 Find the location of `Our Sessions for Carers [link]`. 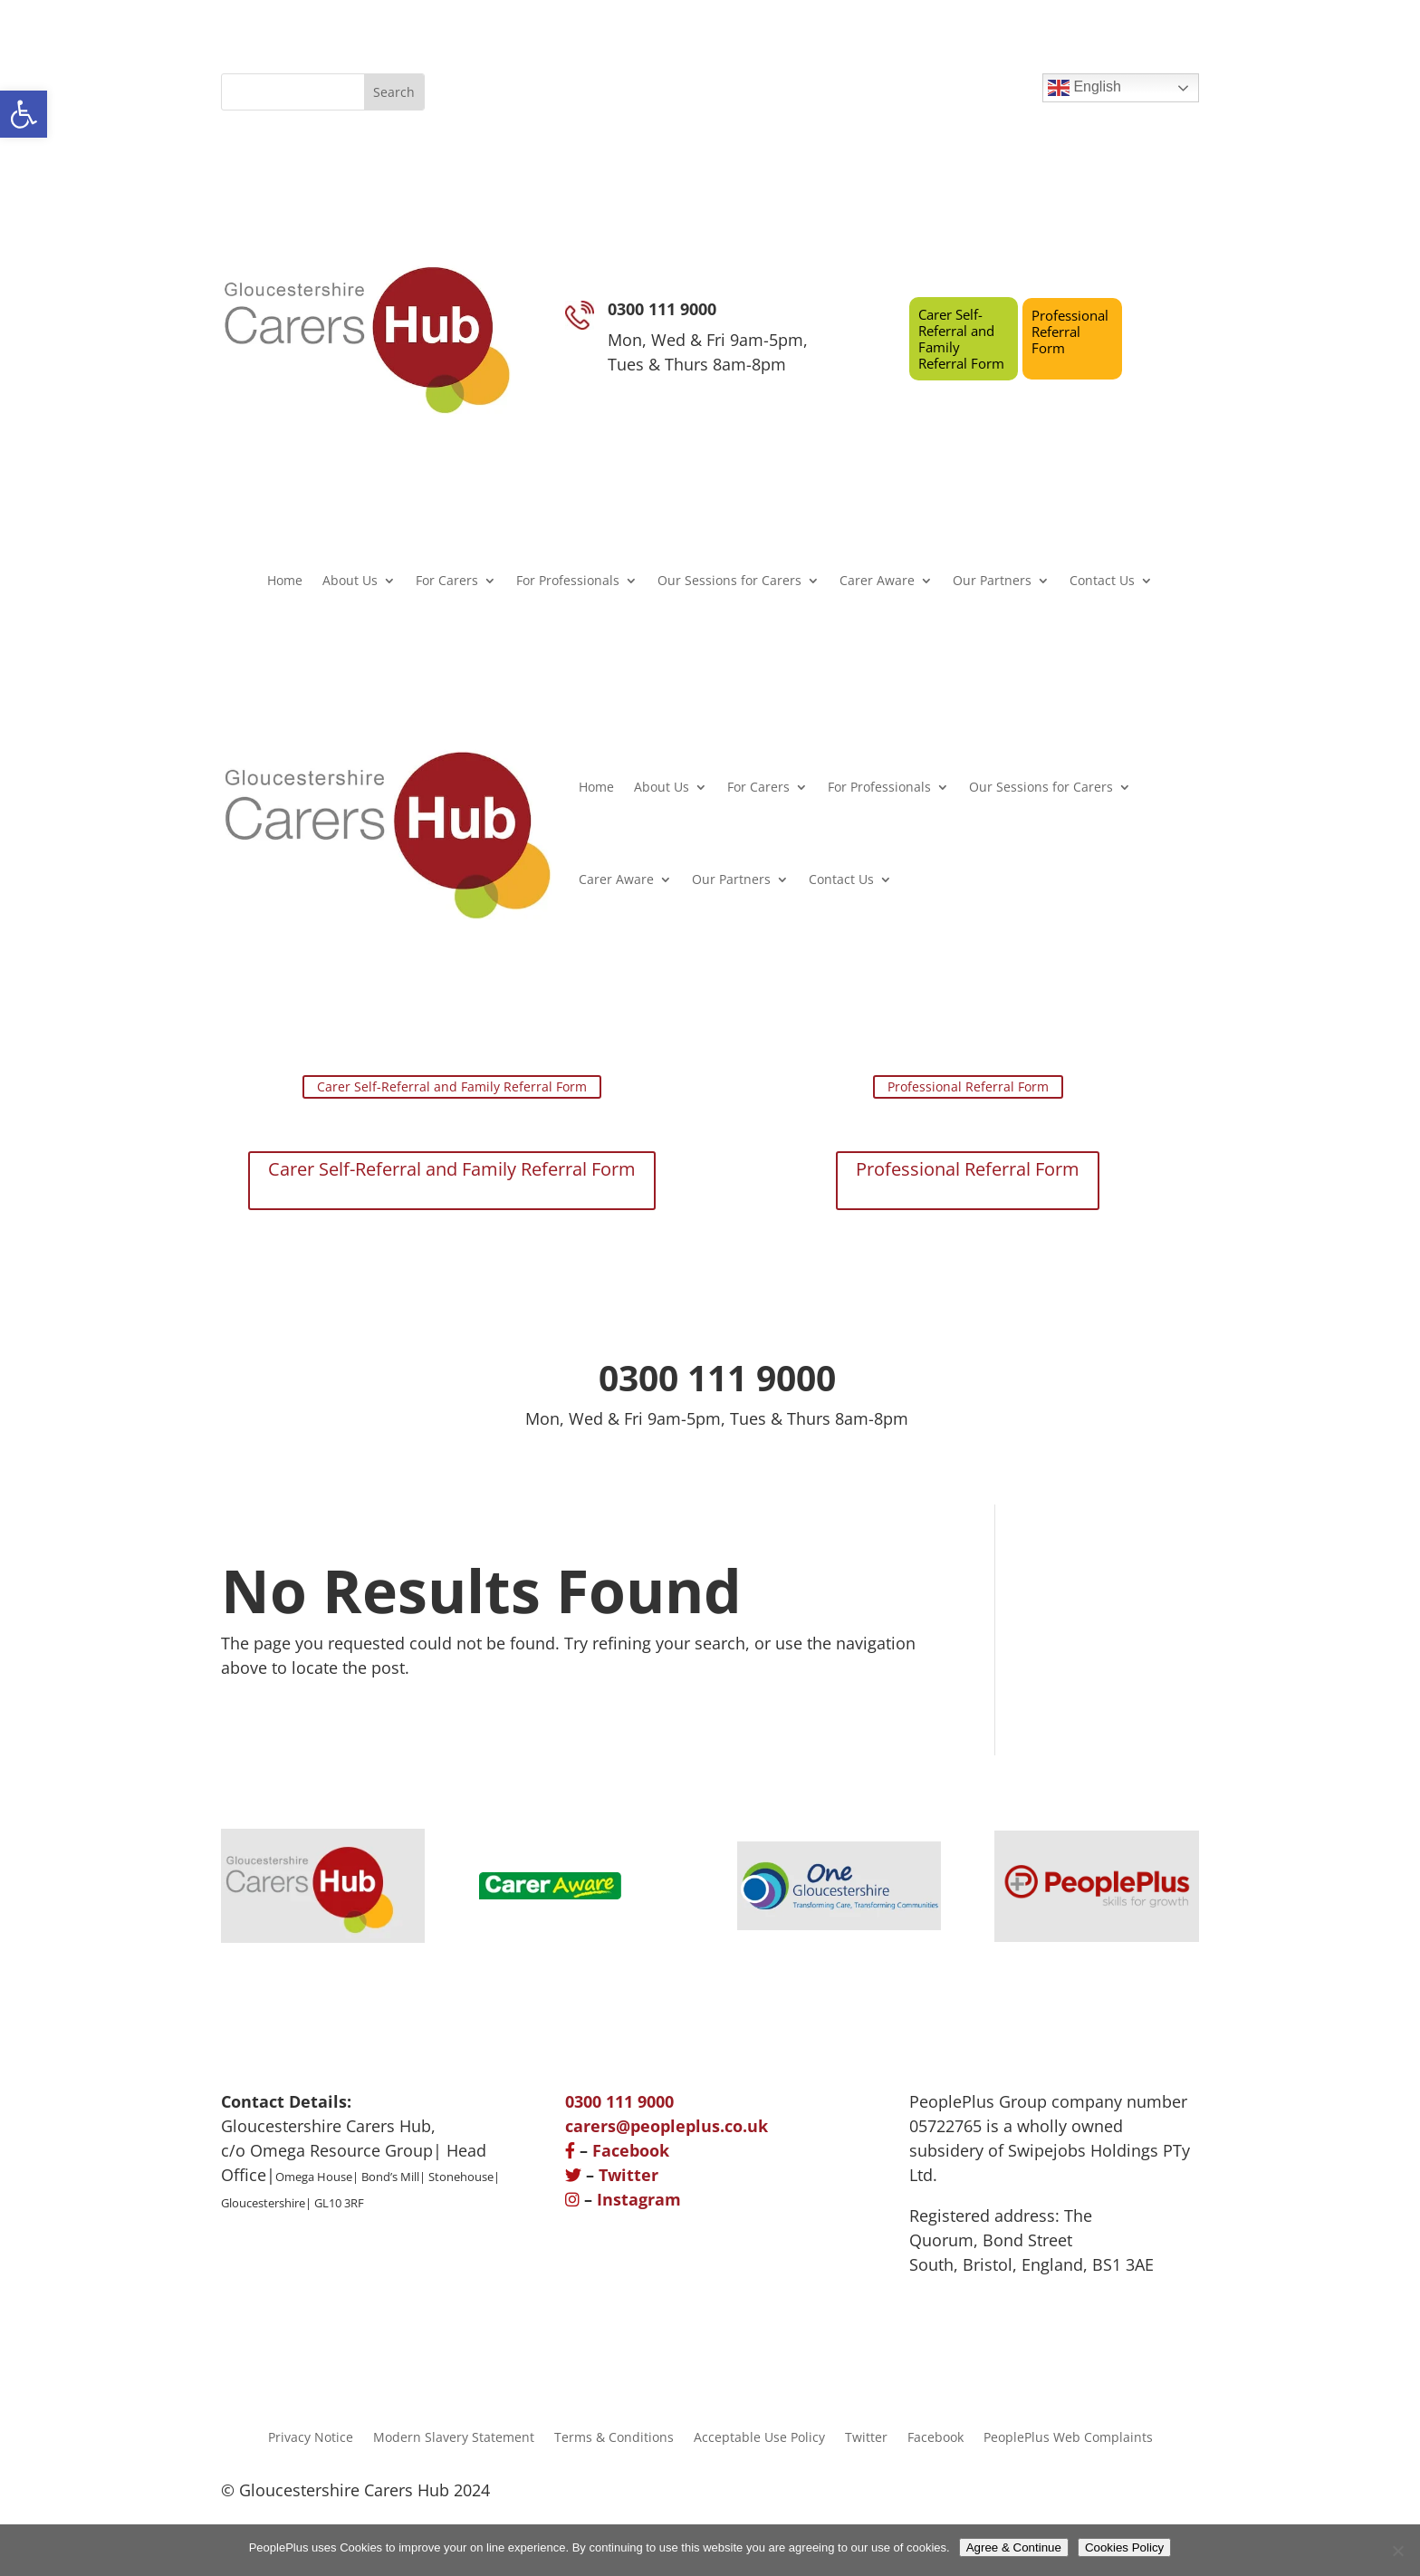

Our Sessions for Carers [link] is located at coordinates (729, 581).